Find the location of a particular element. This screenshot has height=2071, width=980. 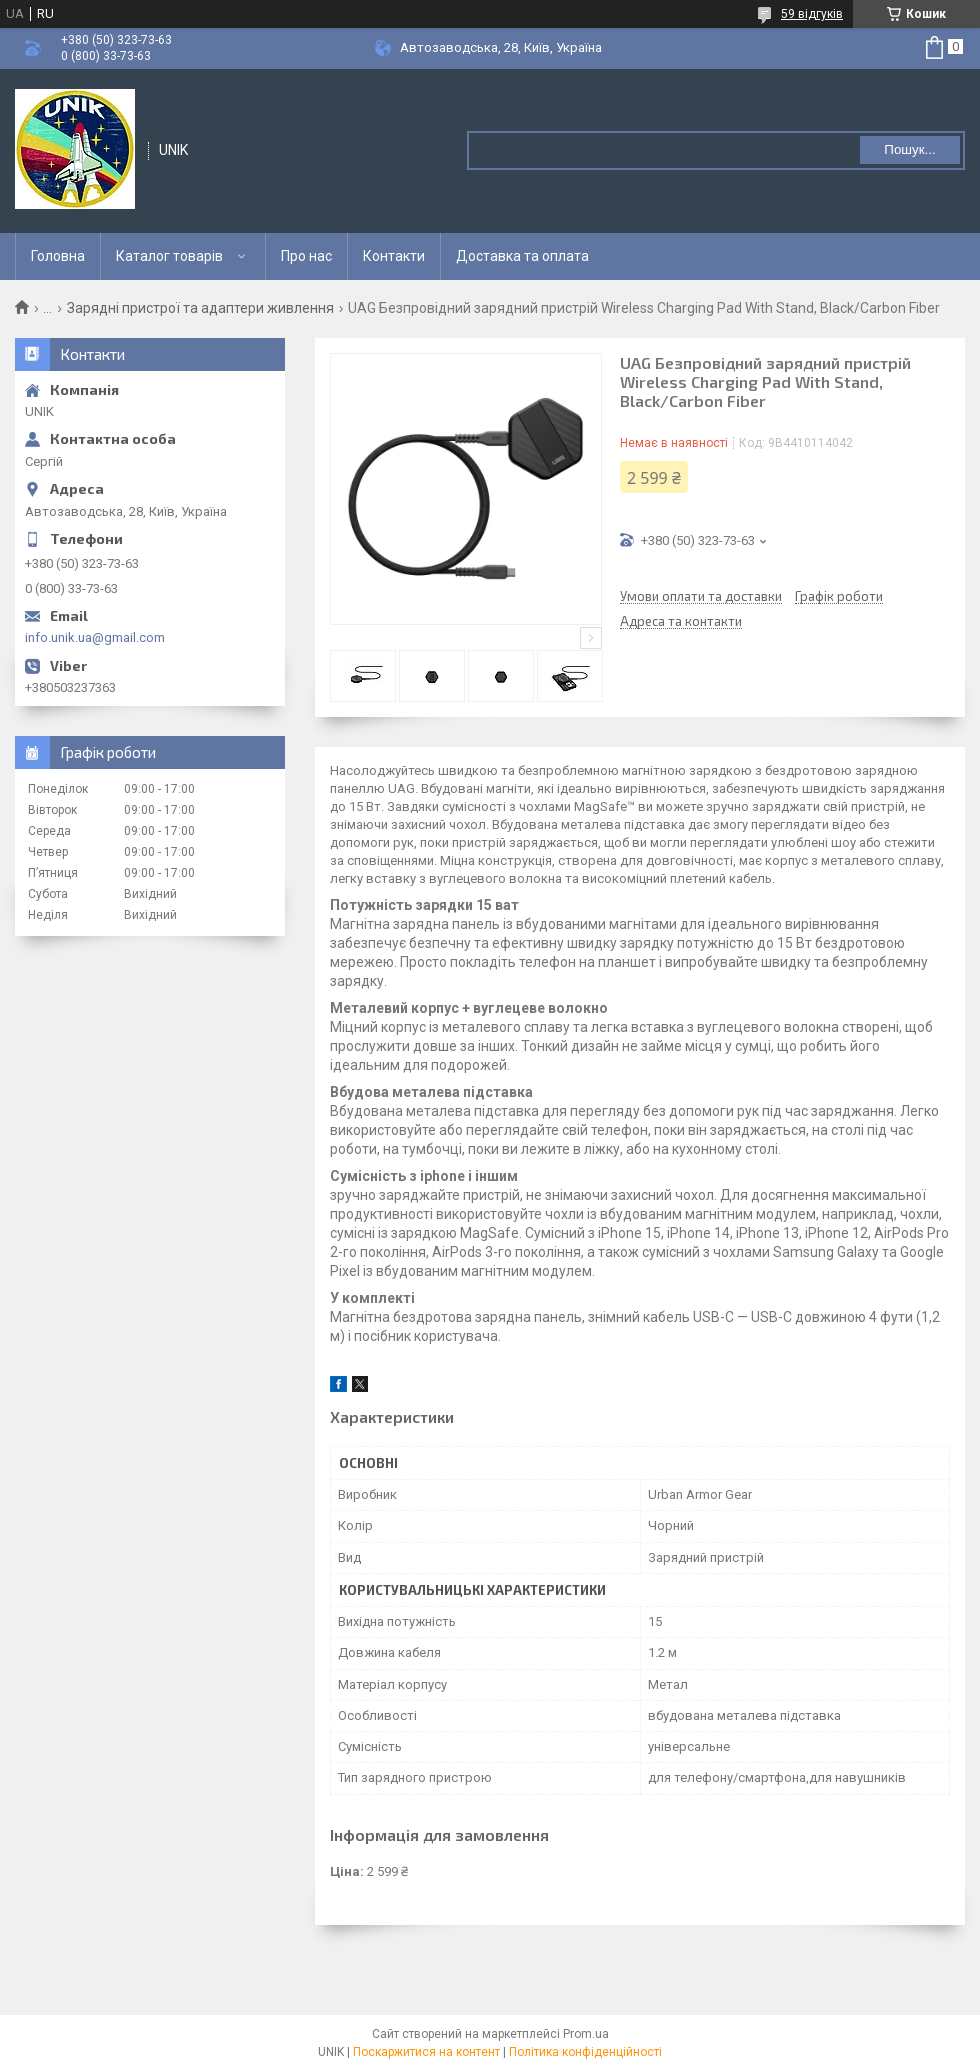

Пошук... [Шукати] is located at coordinates (909, 149).